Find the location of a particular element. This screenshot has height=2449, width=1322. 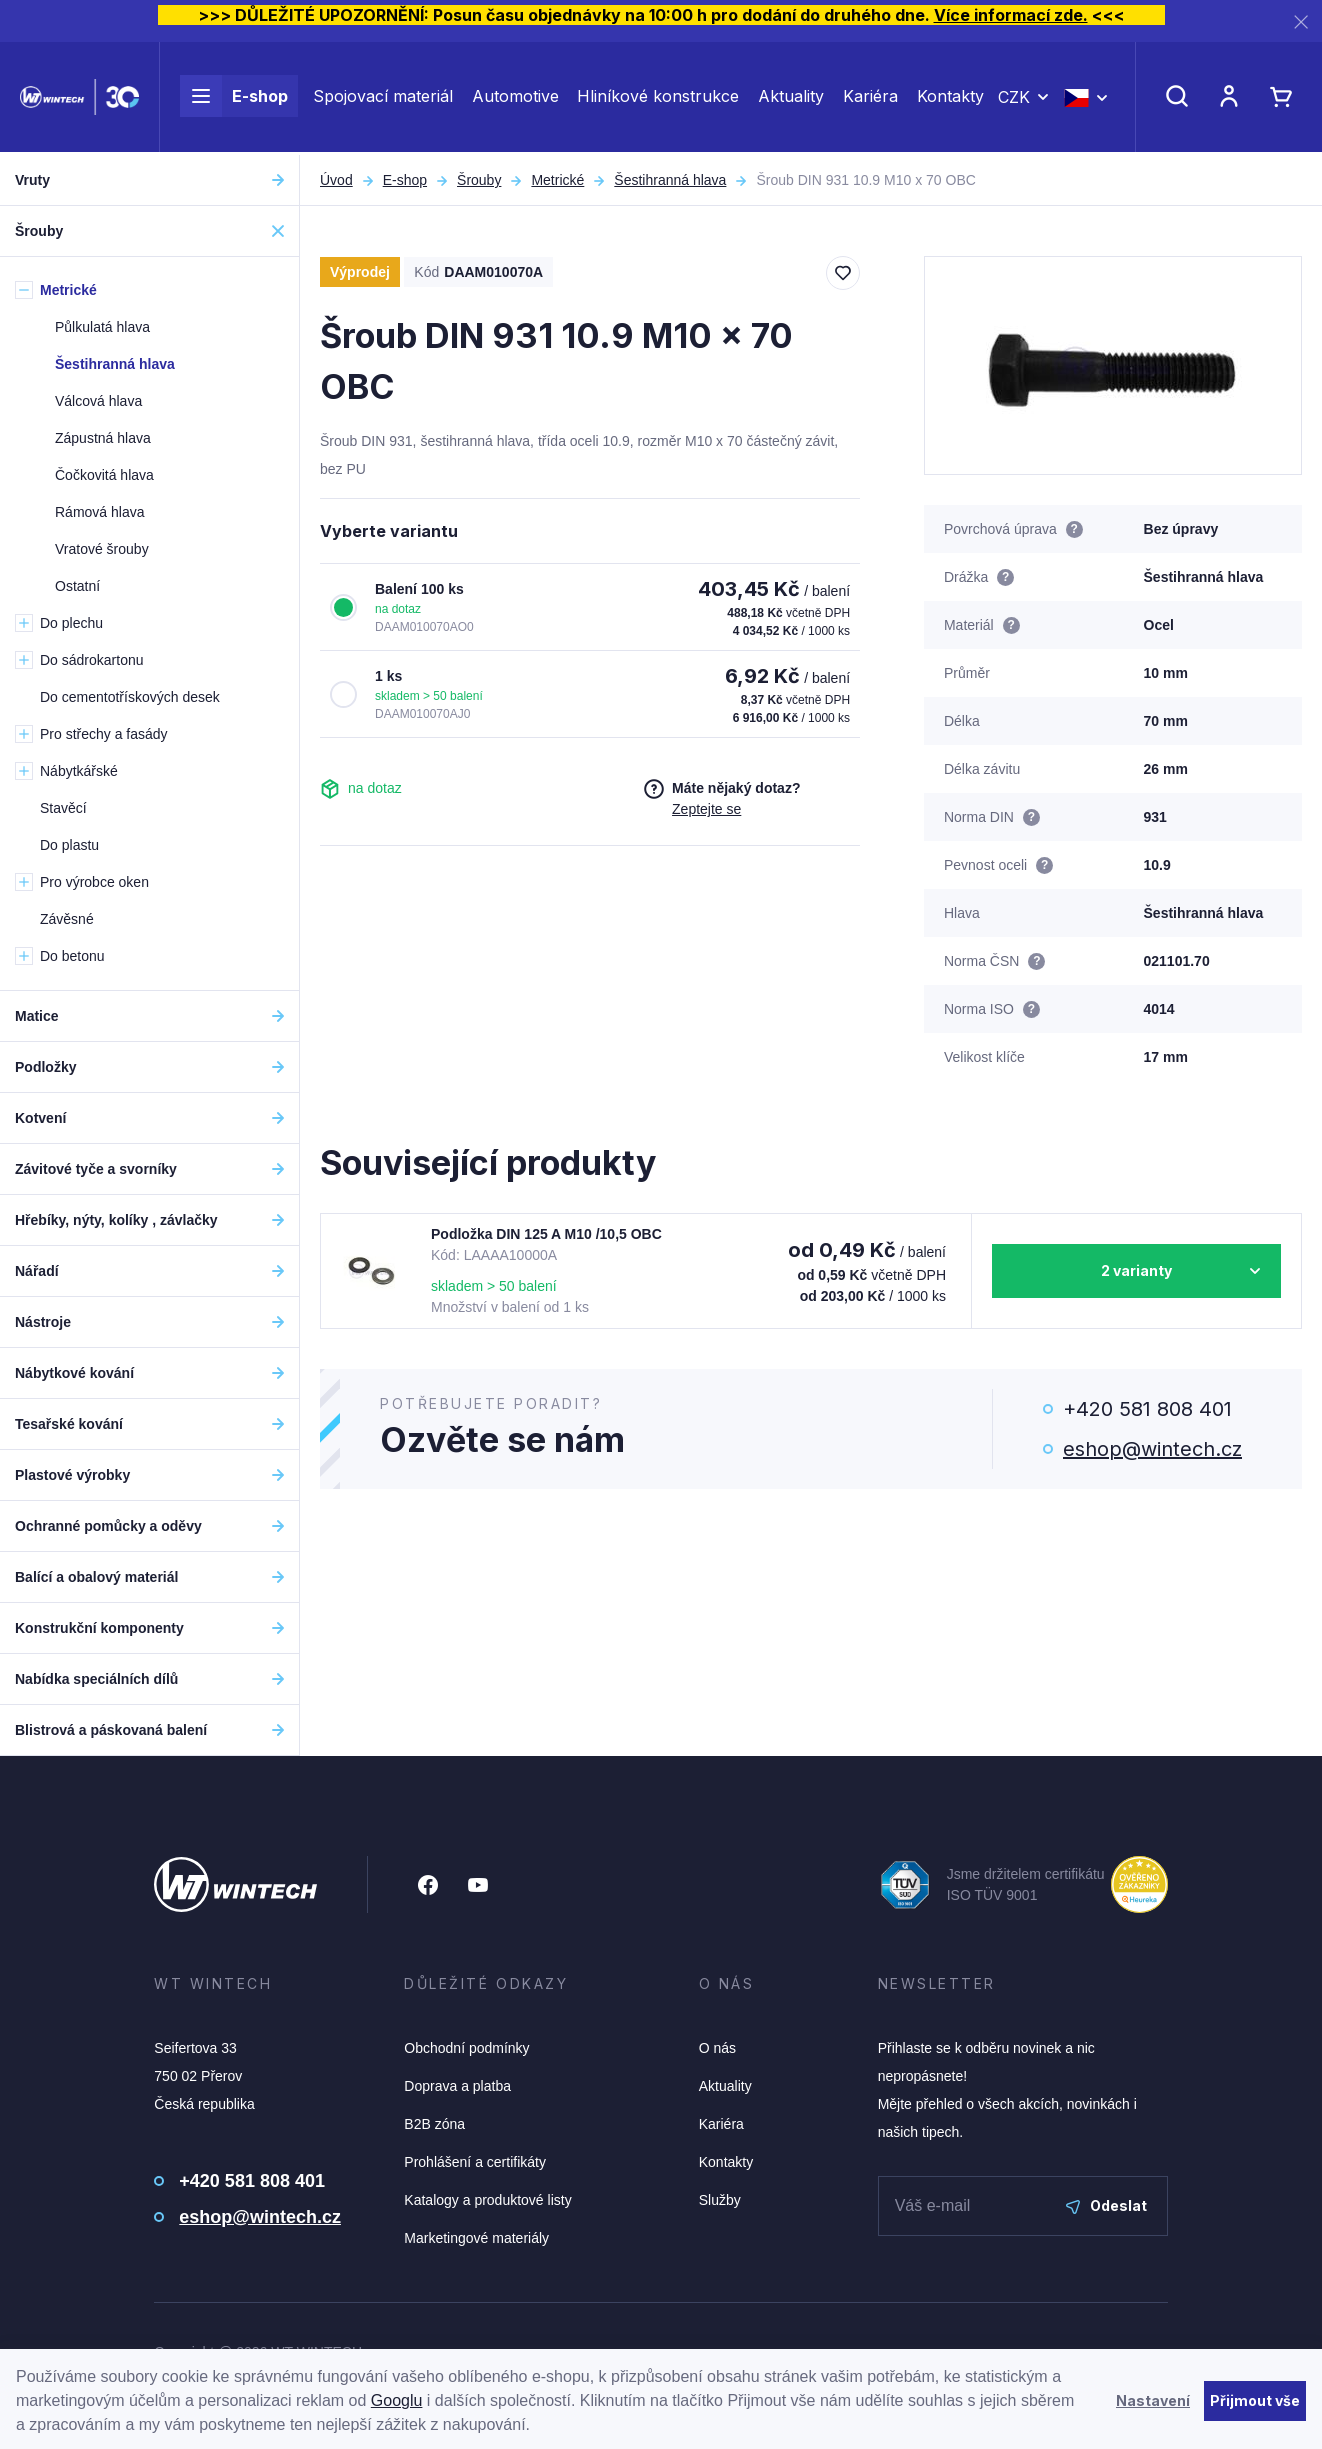

Automotive is located at coordinates (515, 98).